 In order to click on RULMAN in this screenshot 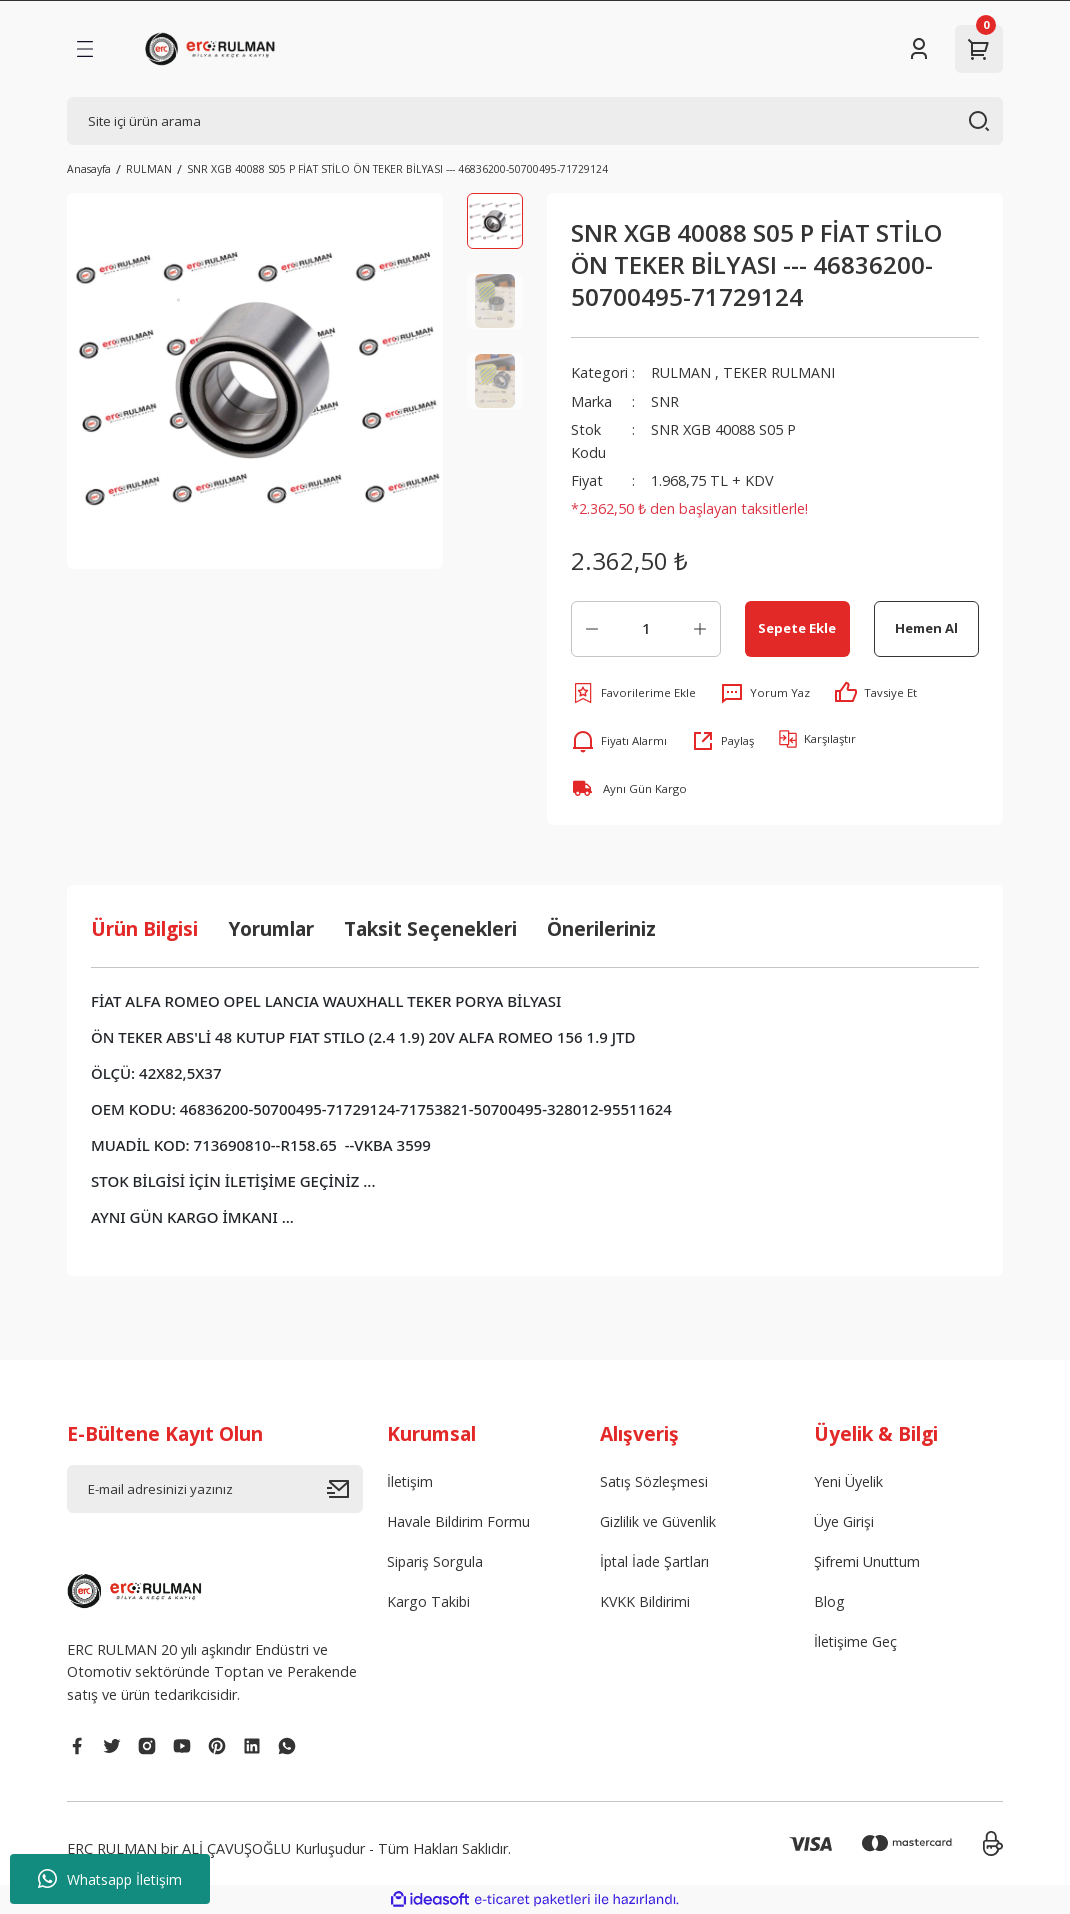, I will do `click(681, 372)`.